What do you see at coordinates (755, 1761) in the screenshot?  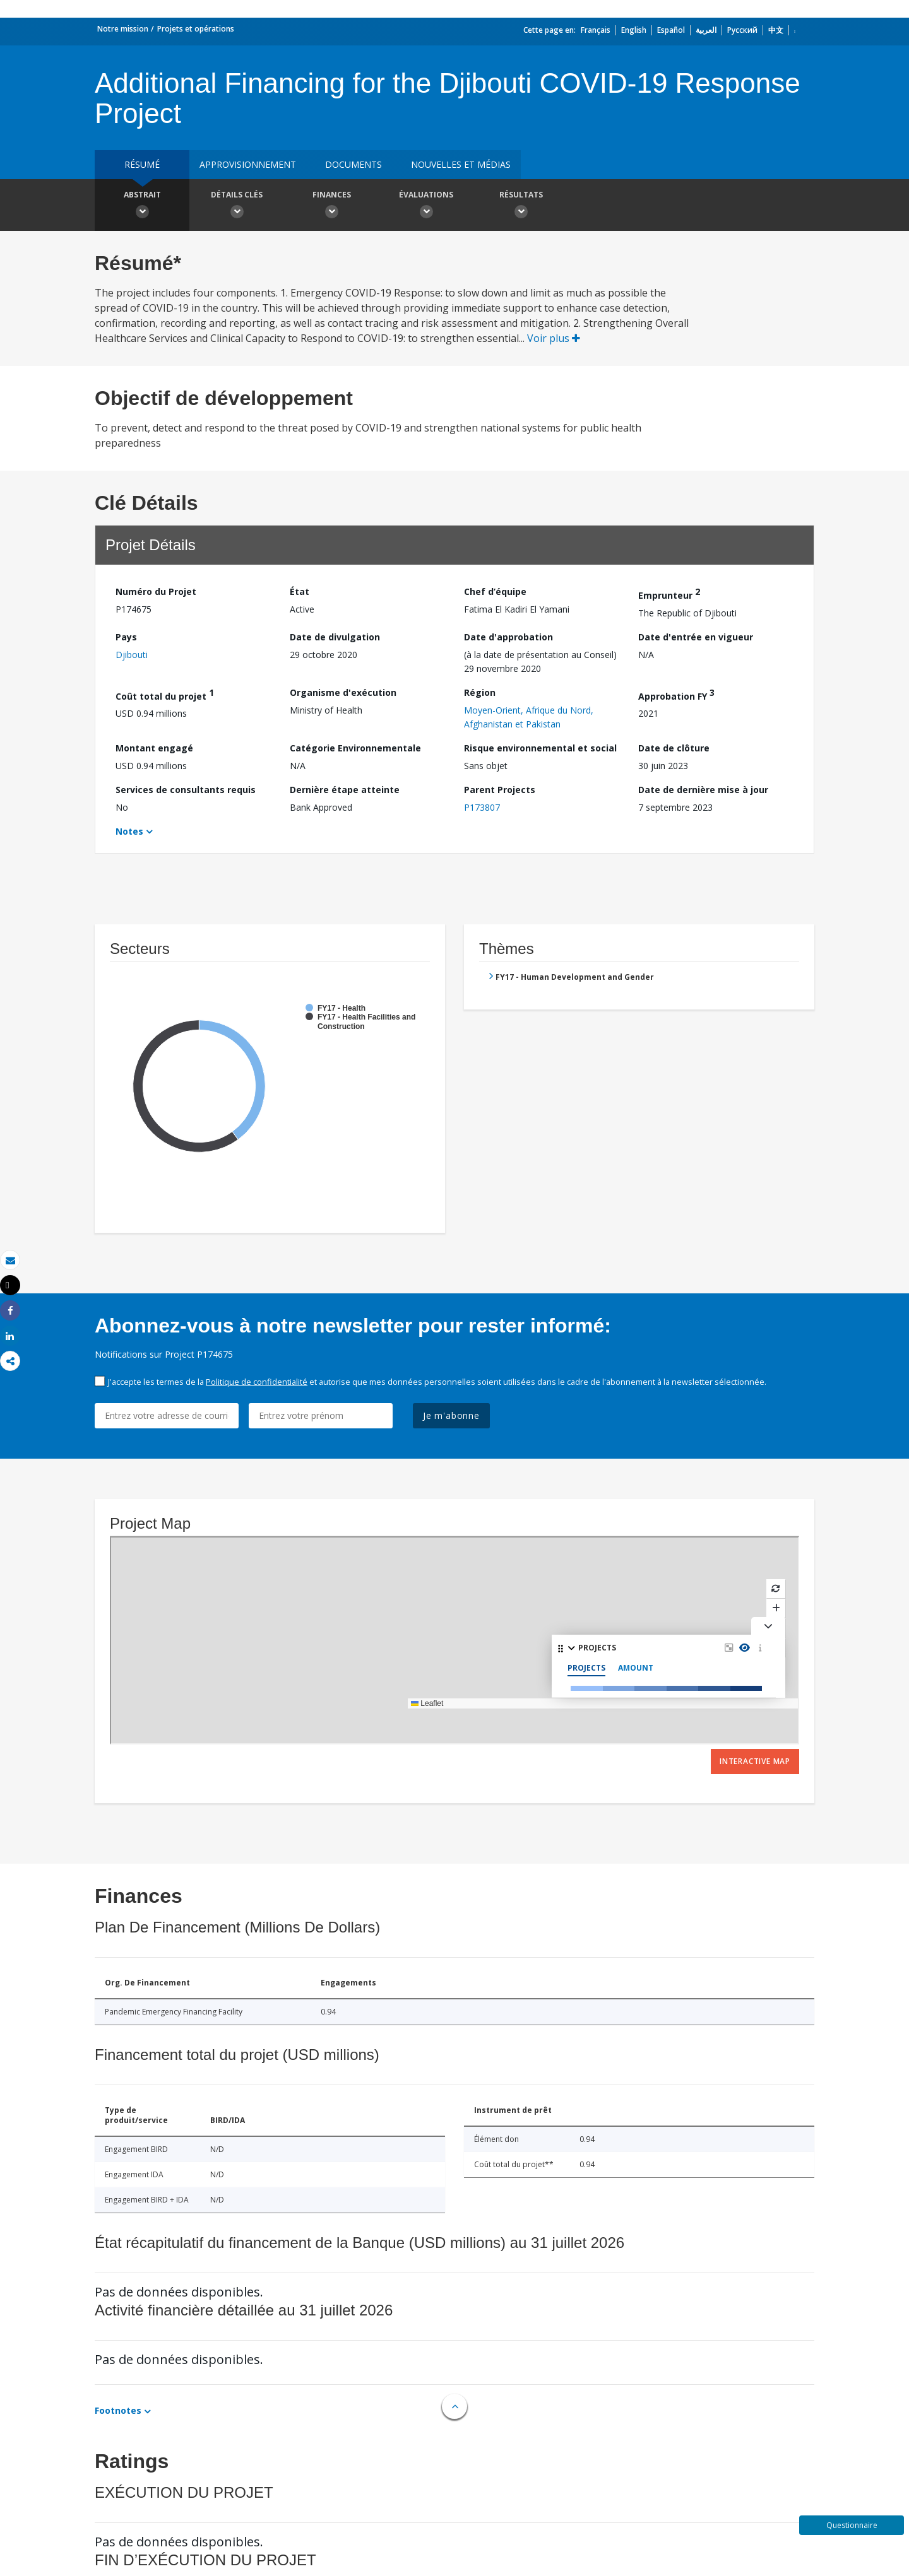 I see `Interactive Map` at bounding box center [755, 1761].